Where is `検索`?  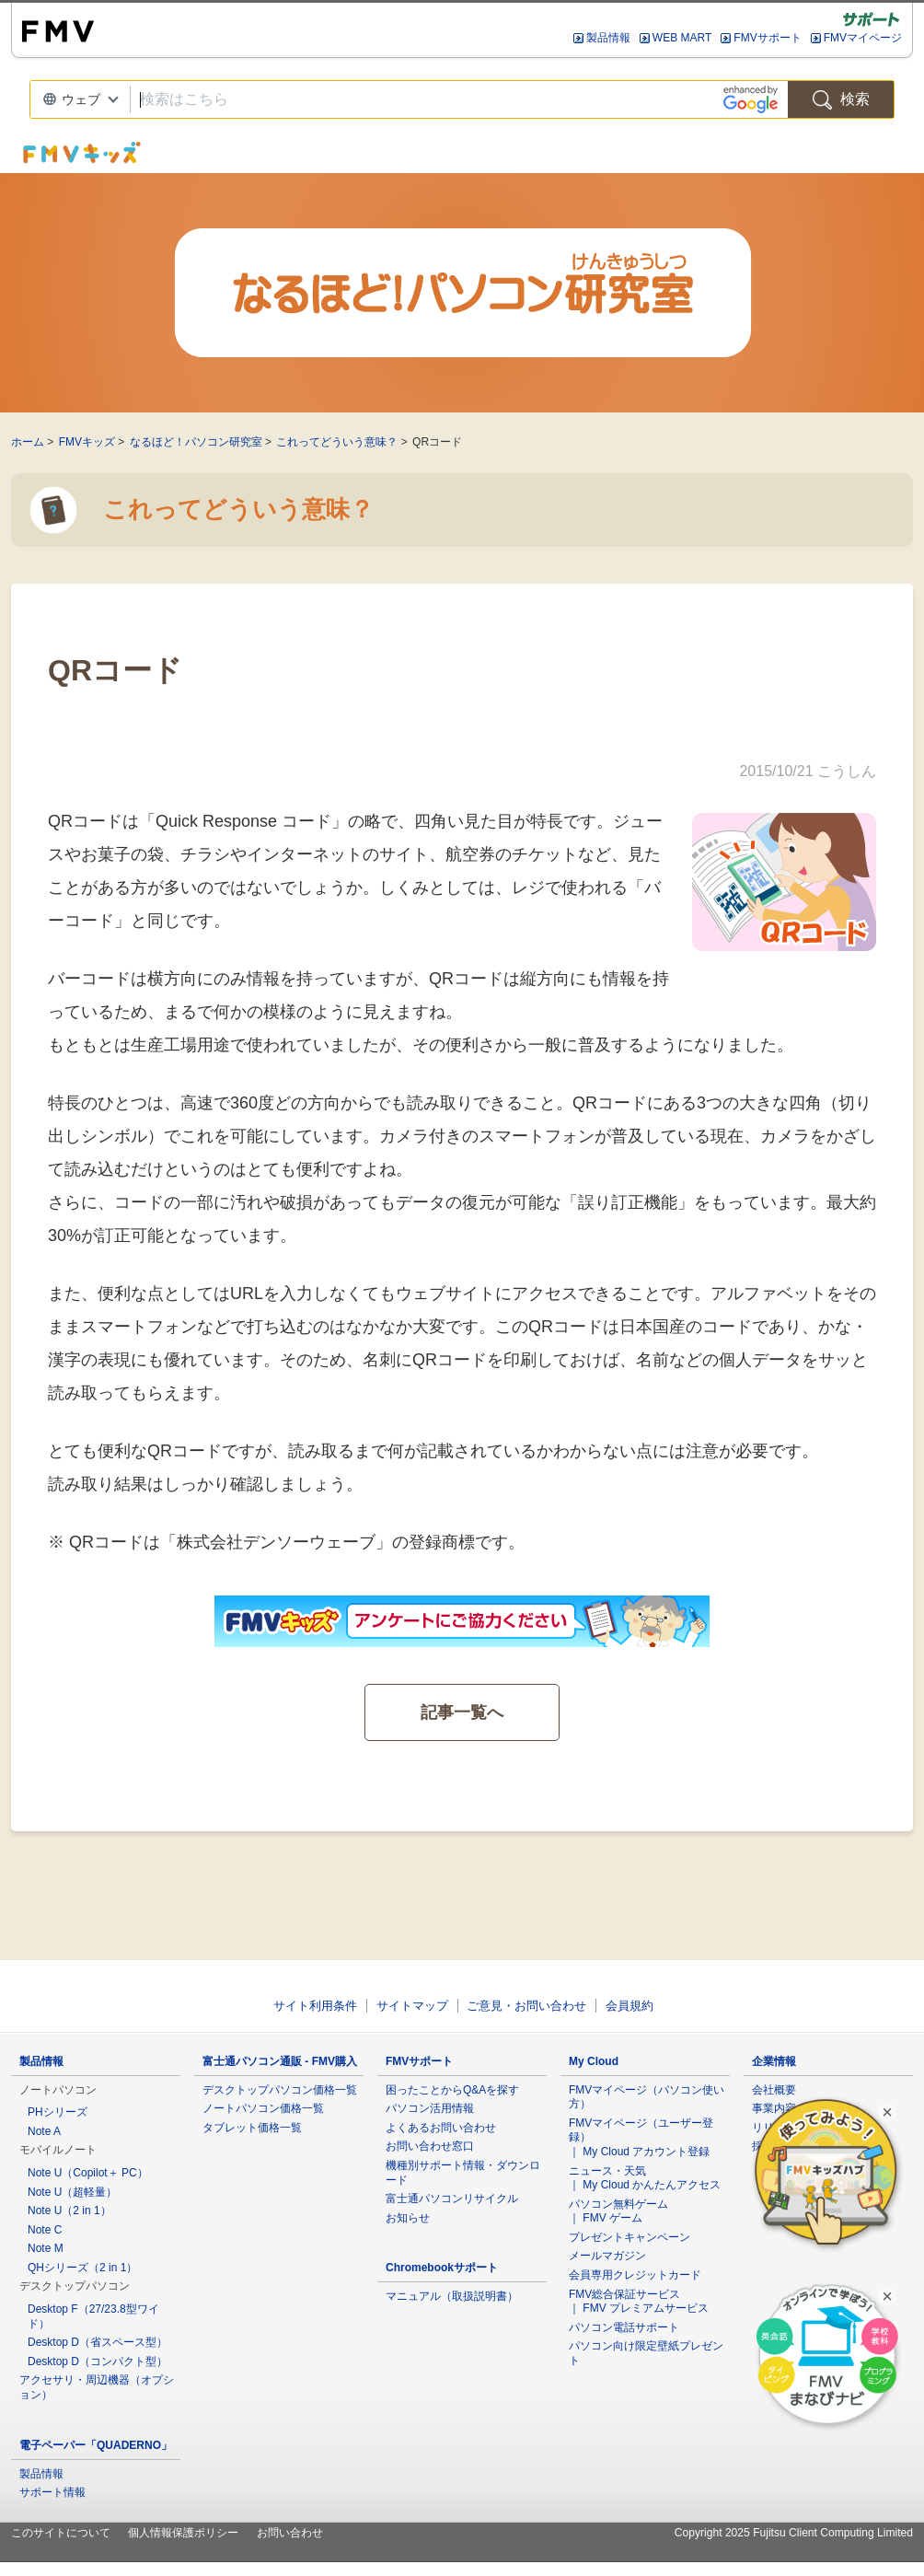
検索 is located at coordinates (841, 100).